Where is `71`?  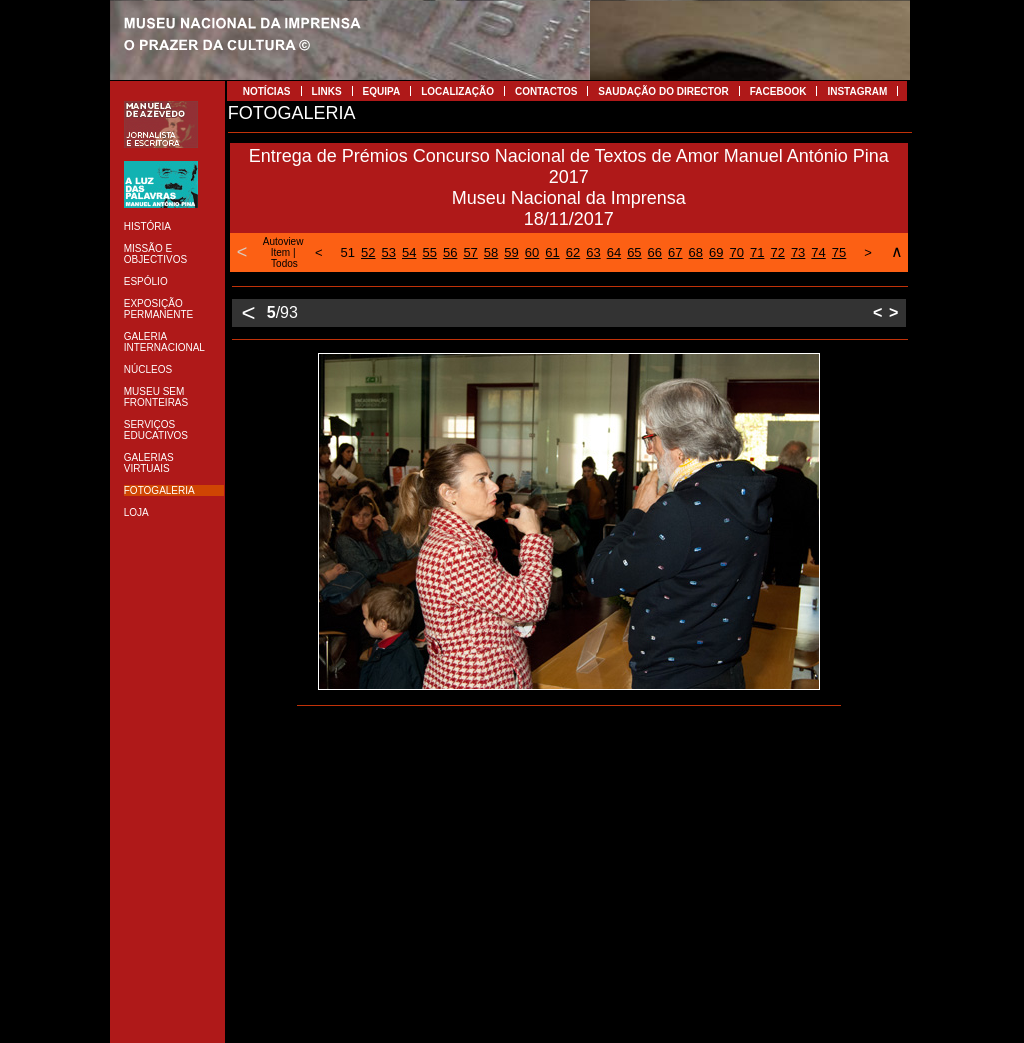 71 is located at coordinates (757, 252).